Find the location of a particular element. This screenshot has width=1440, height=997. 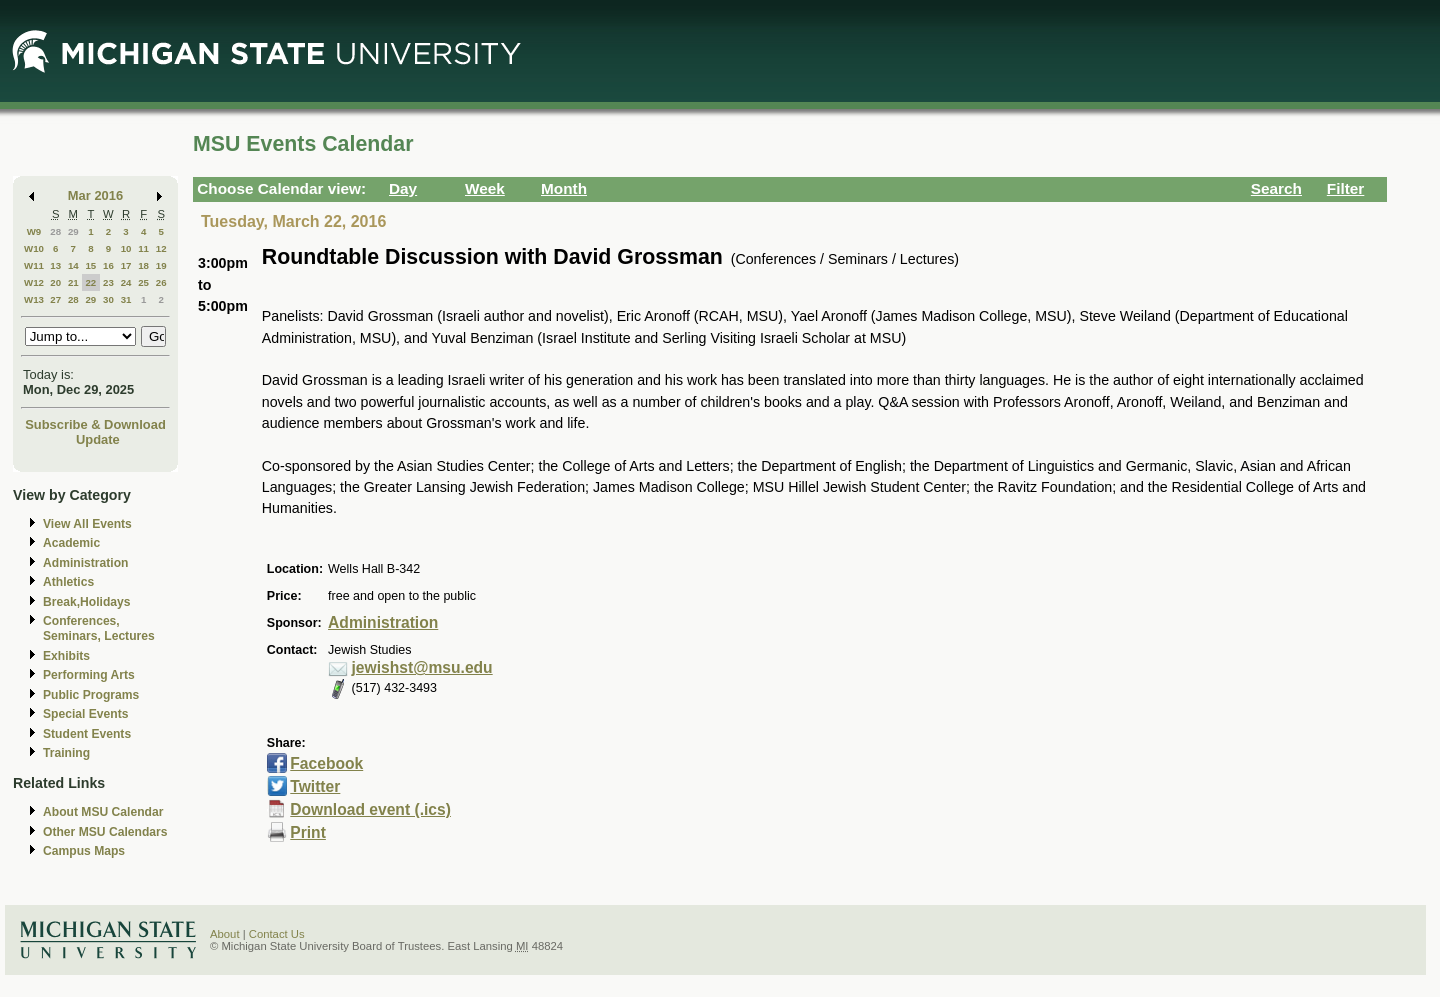

Twitter is located at coordinates (315, 786).